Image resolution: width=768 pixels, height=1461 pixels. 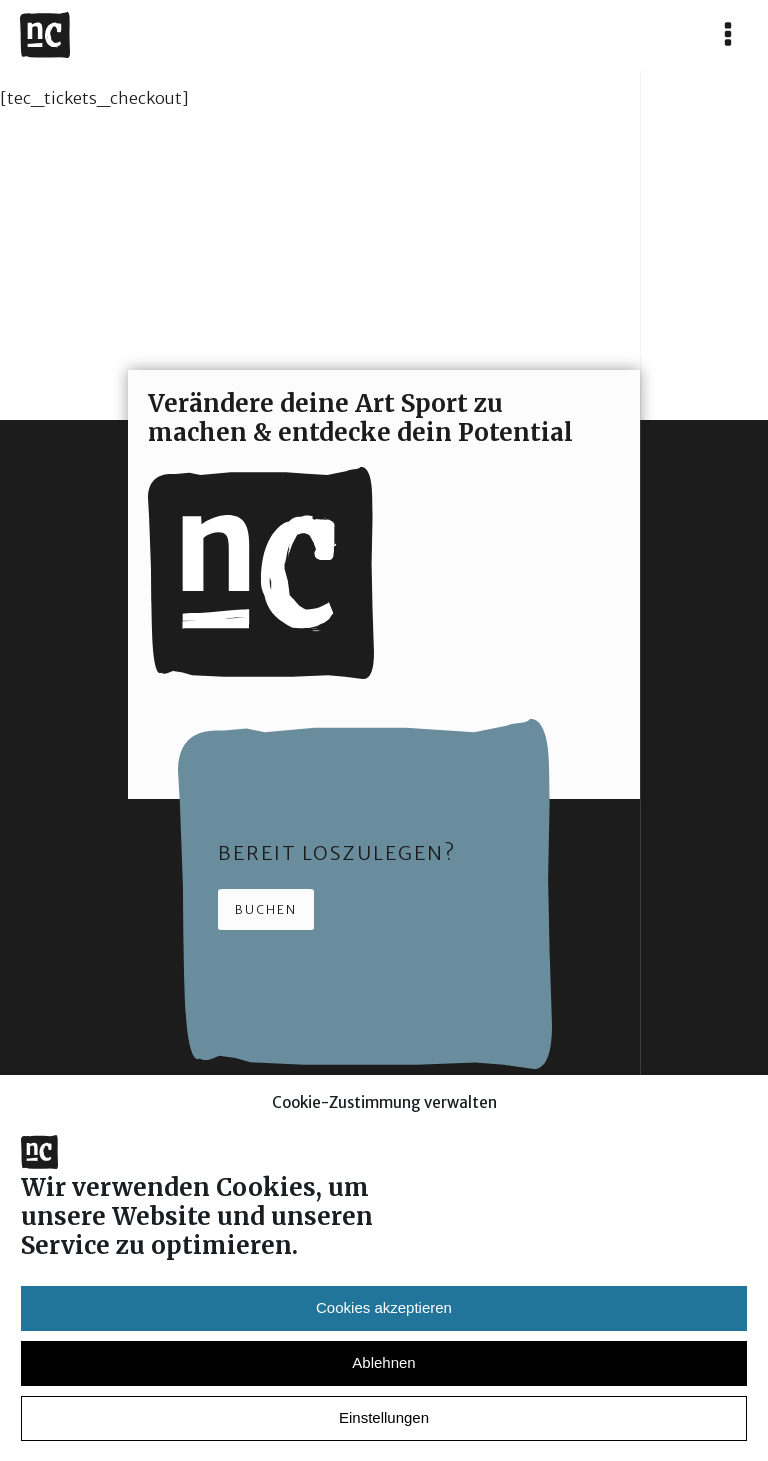 I want to click on Ablehnen, so click(x=383, y=1374).